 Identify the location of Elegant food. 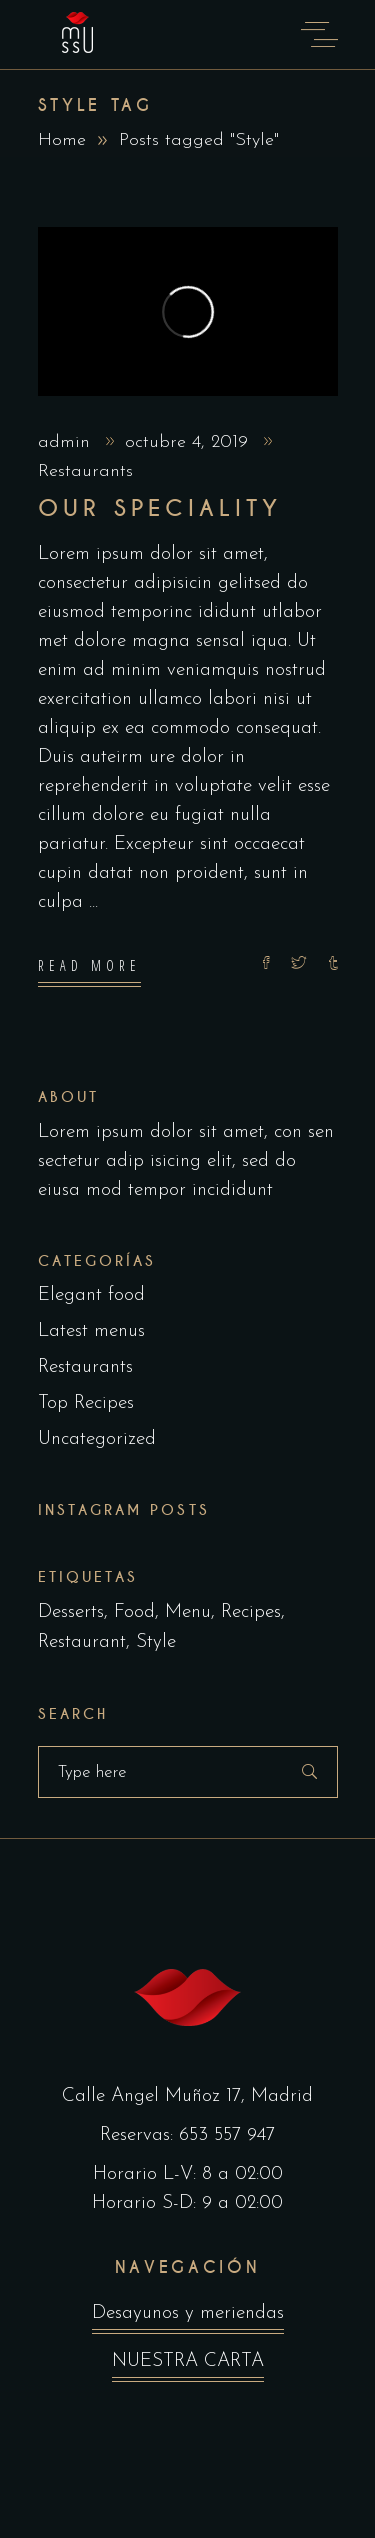
(91, 1295).